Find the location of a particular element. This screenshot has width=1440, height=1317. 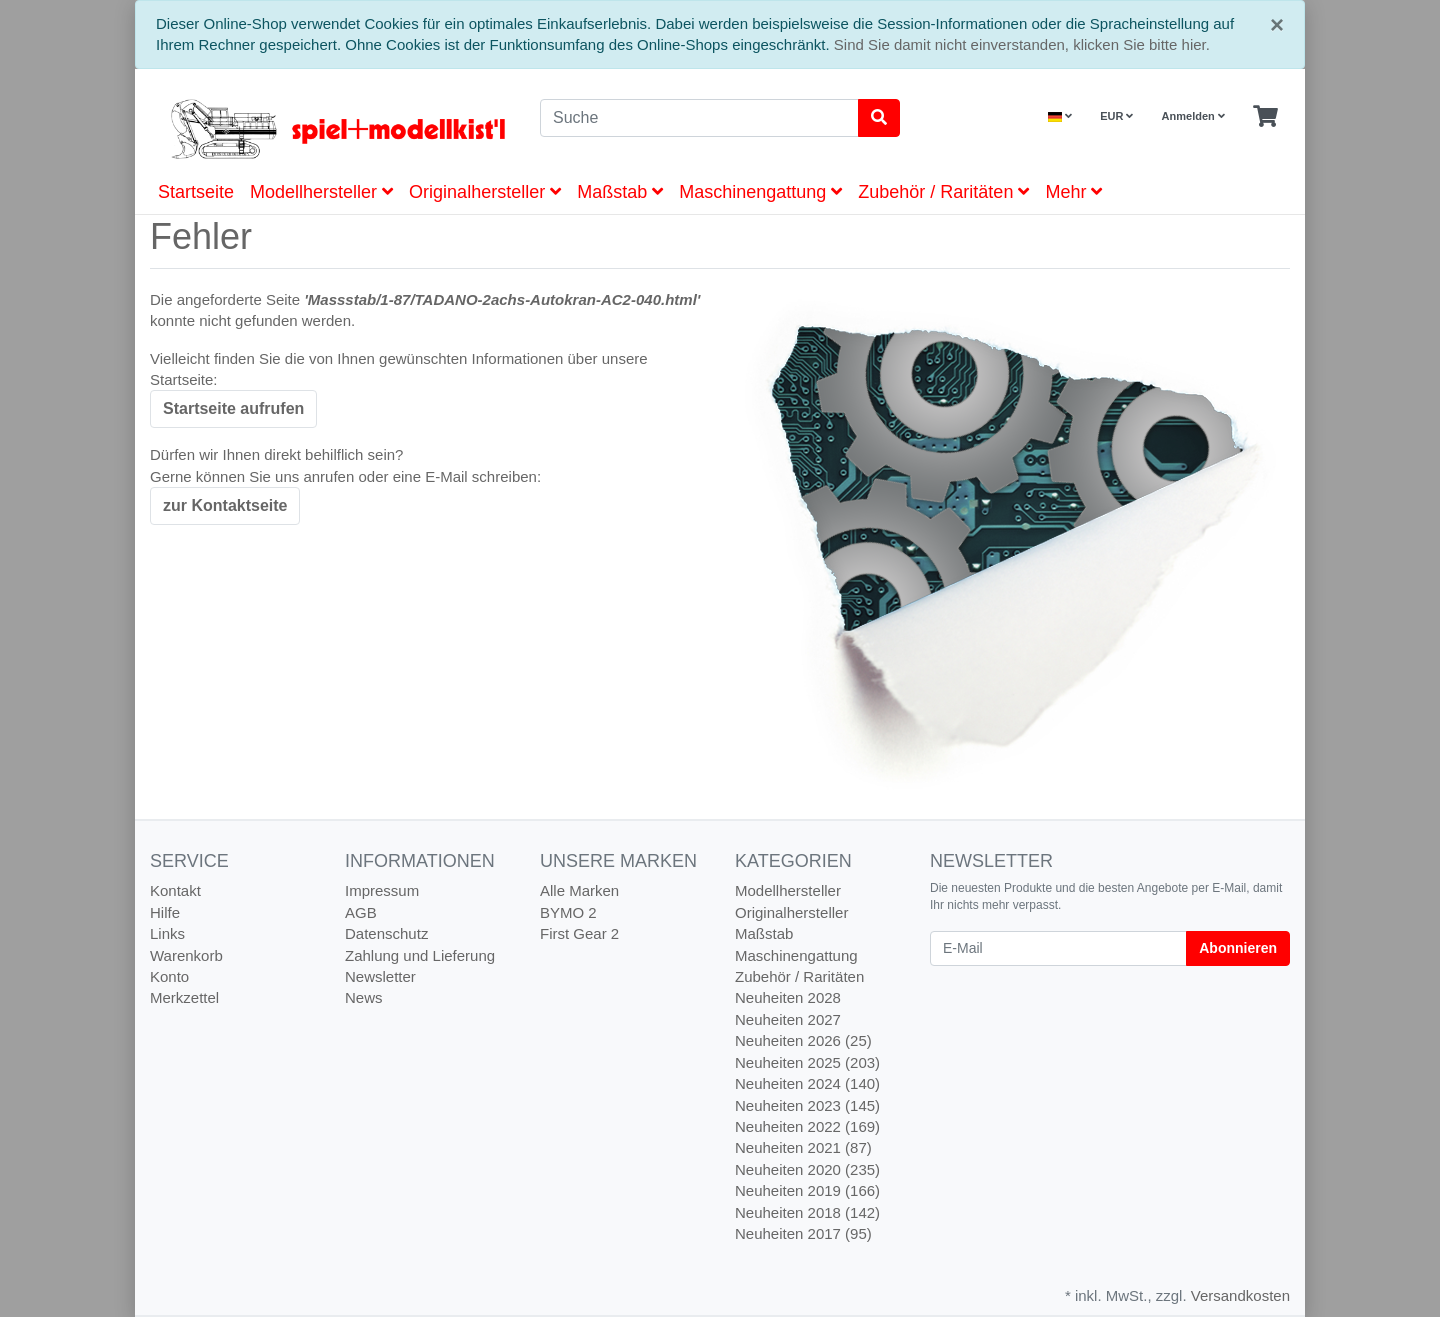

zur Kontaktseite is located at coordinates (225, 505).